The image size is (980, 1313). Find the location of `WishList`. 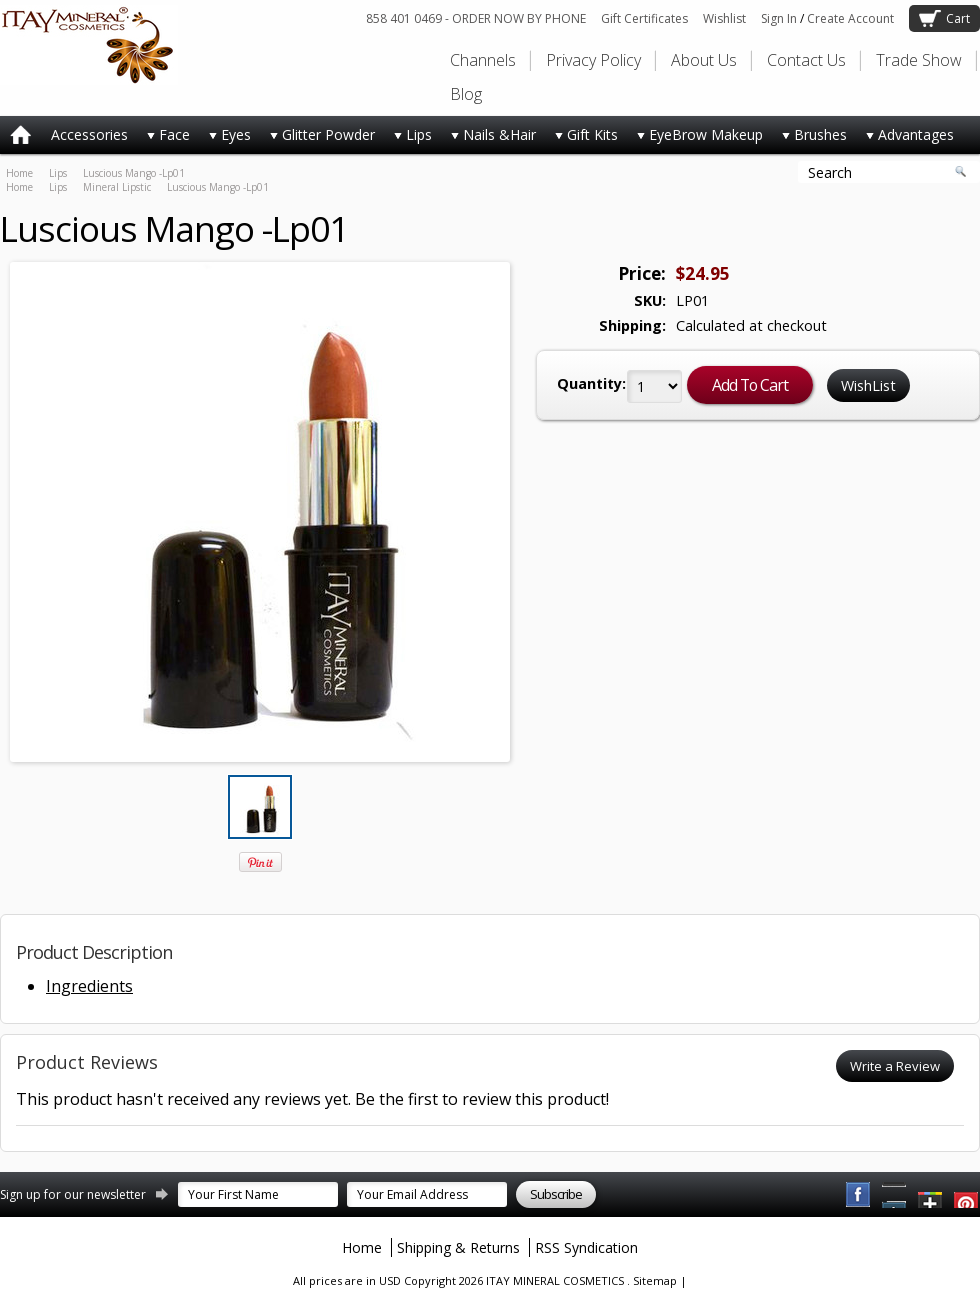

WishList is located at coordinates (868, 385).